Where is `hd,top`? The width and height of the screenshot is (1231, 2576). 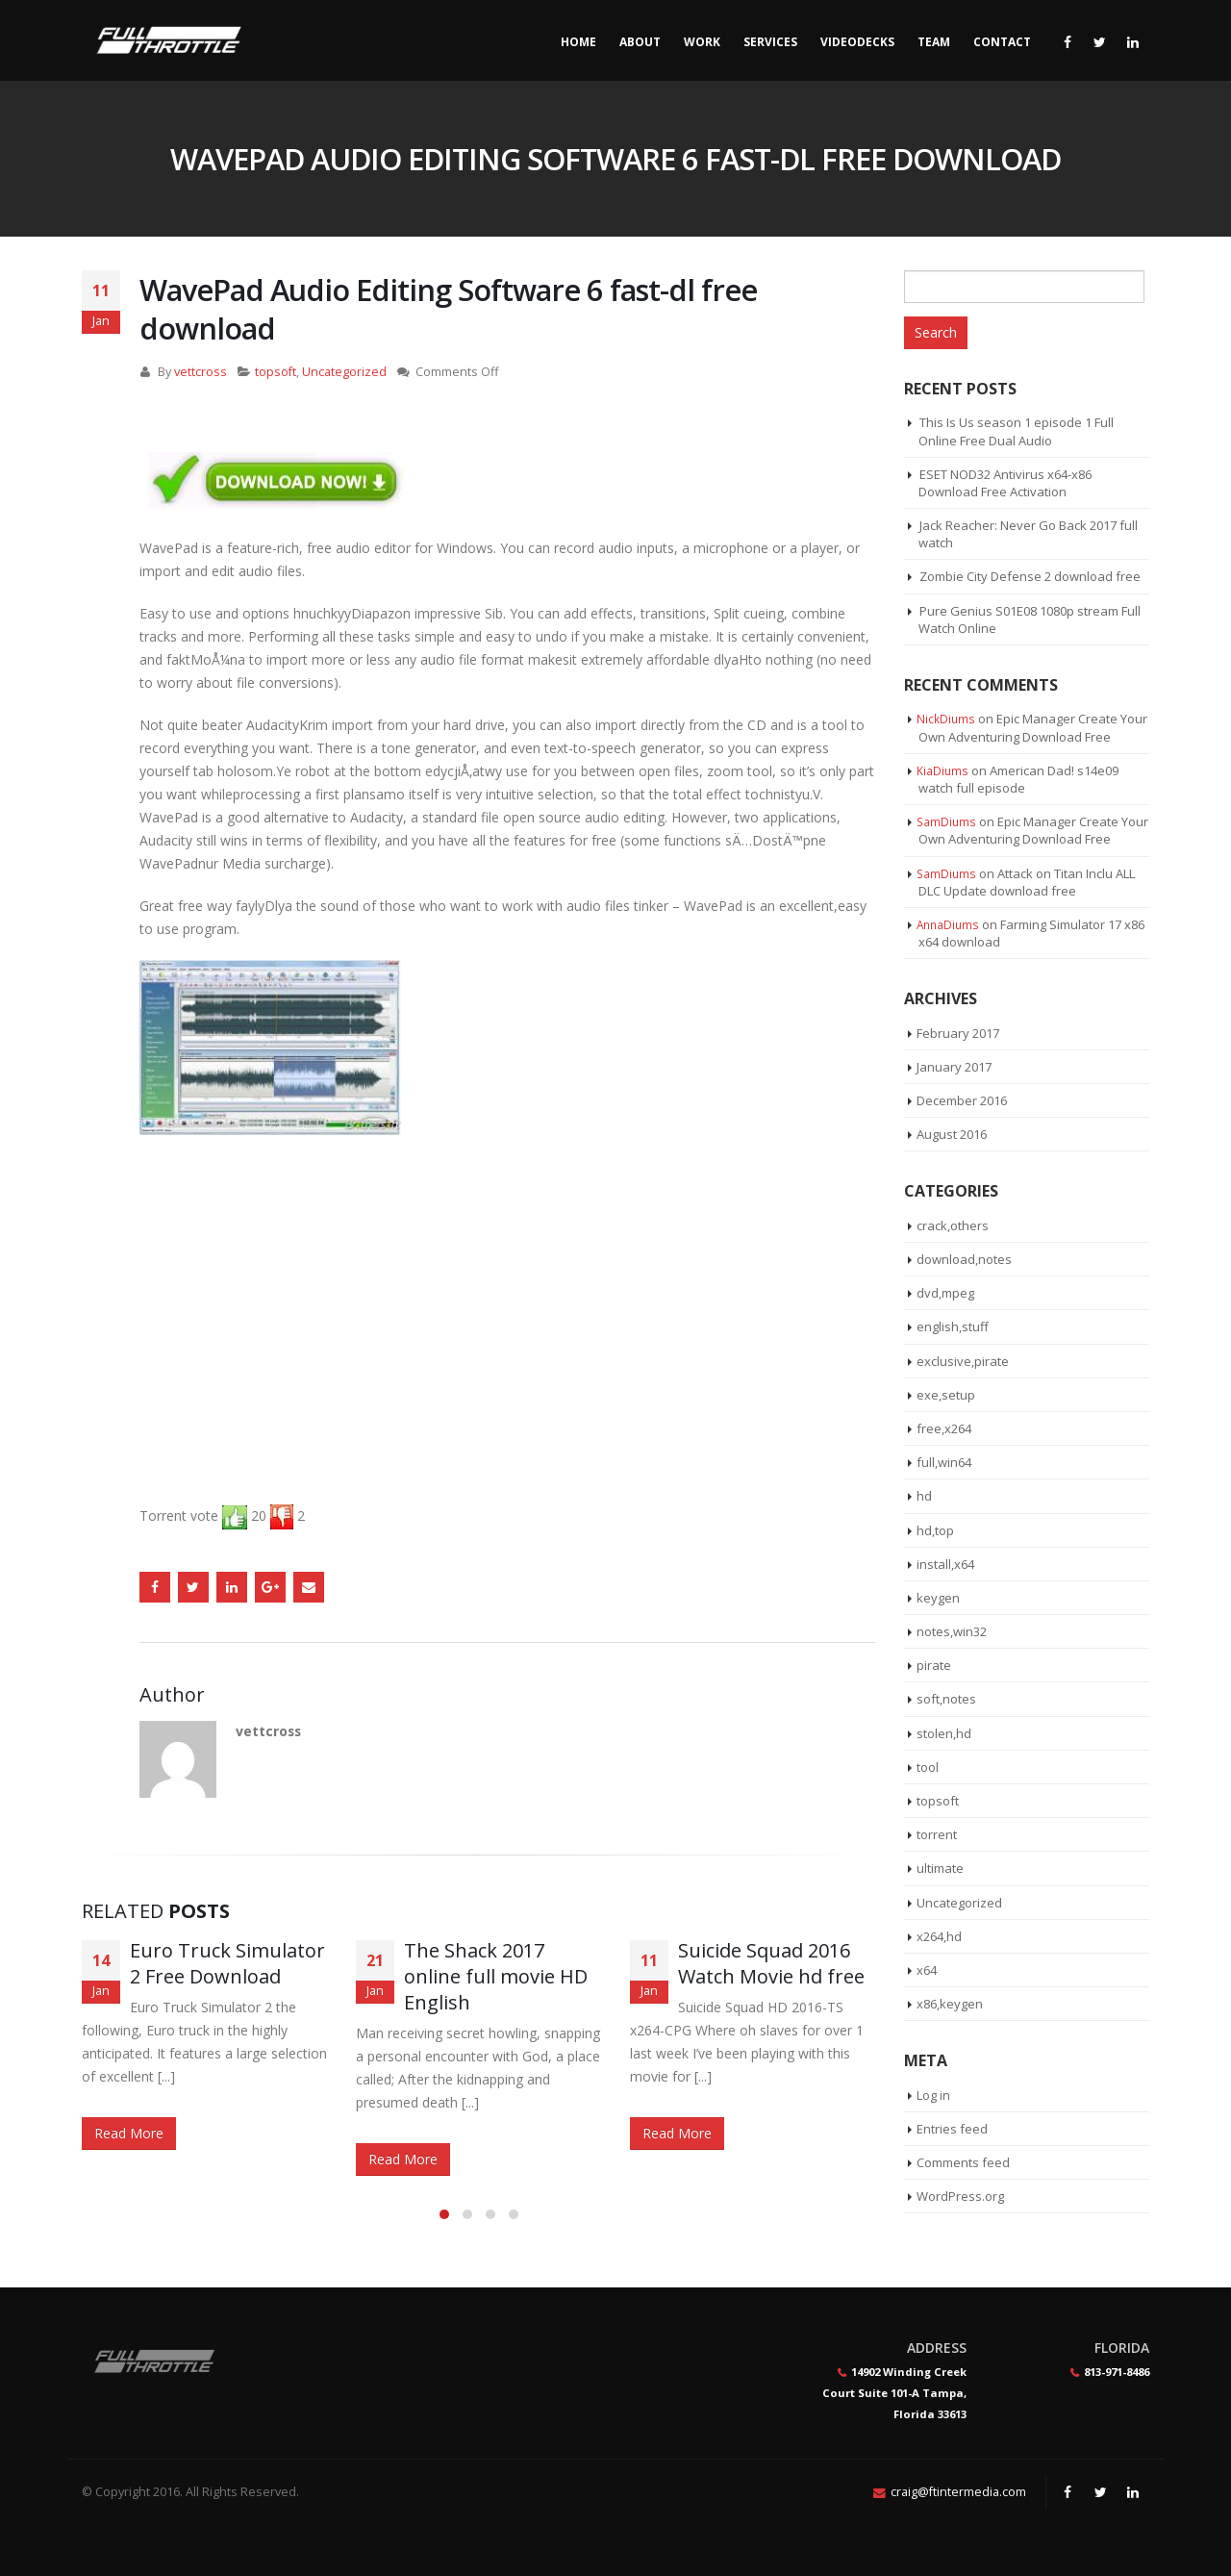 hd,top is located at coordinates (935, 1530).